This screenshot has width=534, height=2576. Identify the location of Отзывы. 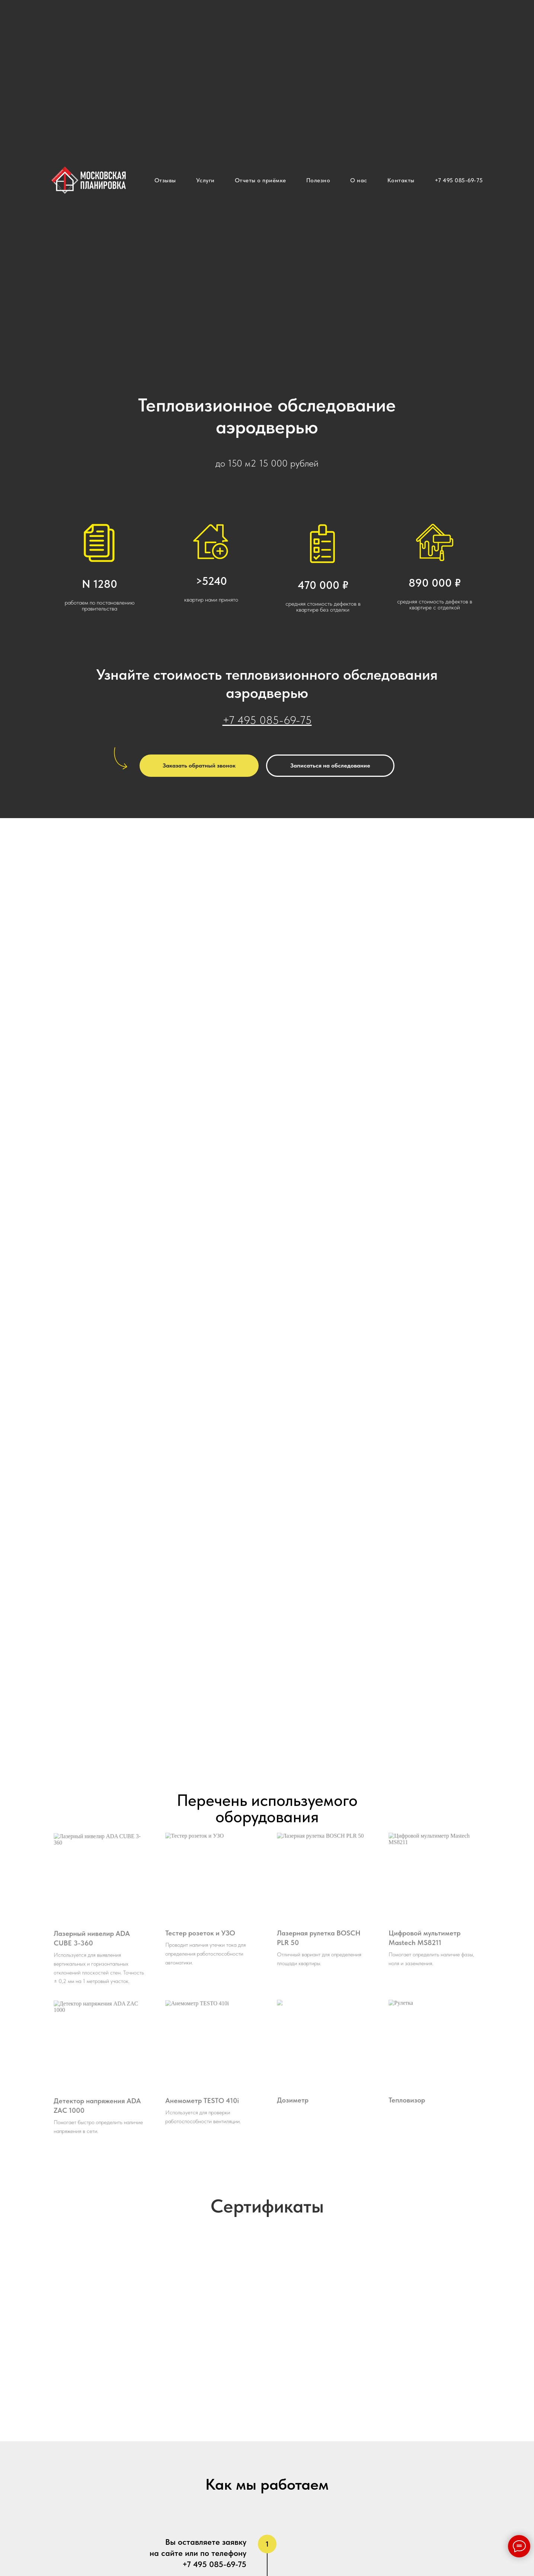
(165, 180).